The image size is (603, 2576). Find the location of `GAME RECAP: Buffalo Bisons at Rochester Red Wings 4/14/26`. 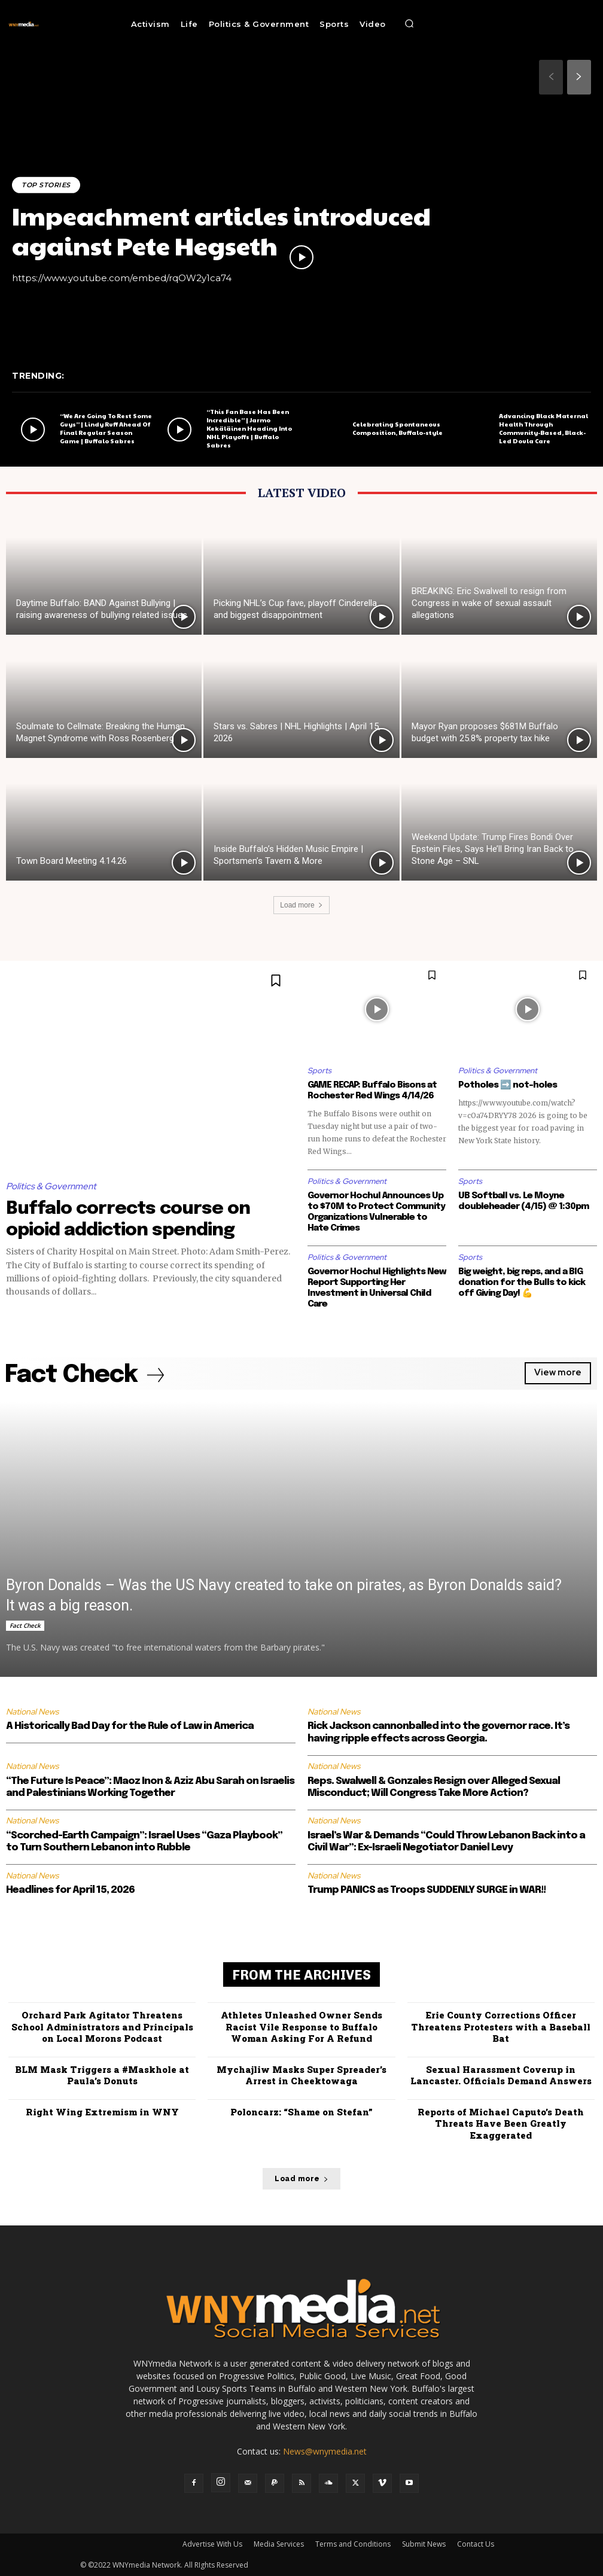

GAME RECAP: Buffalo Bisons at Rochester Red Wings 4/14/26 is located at coordinates (372, 1090).